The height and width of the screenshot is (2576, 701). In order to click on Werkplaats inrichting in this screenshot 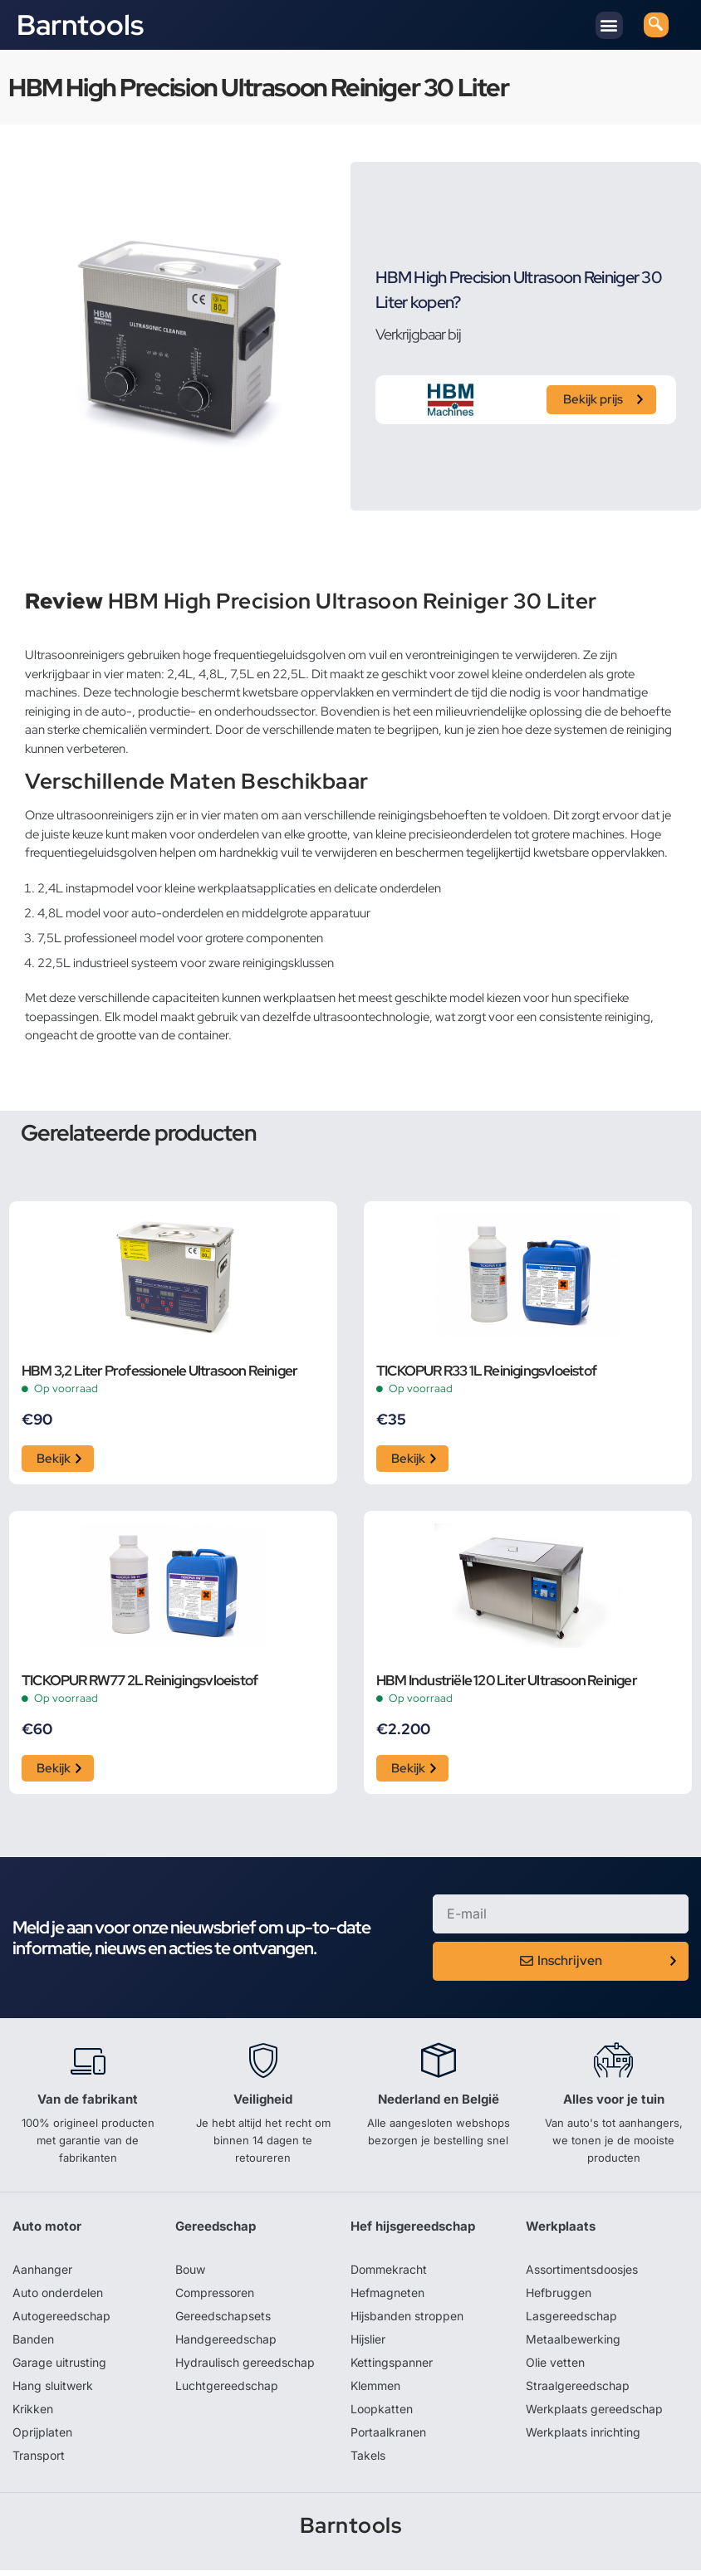, I will do `click(583, 2438)`.